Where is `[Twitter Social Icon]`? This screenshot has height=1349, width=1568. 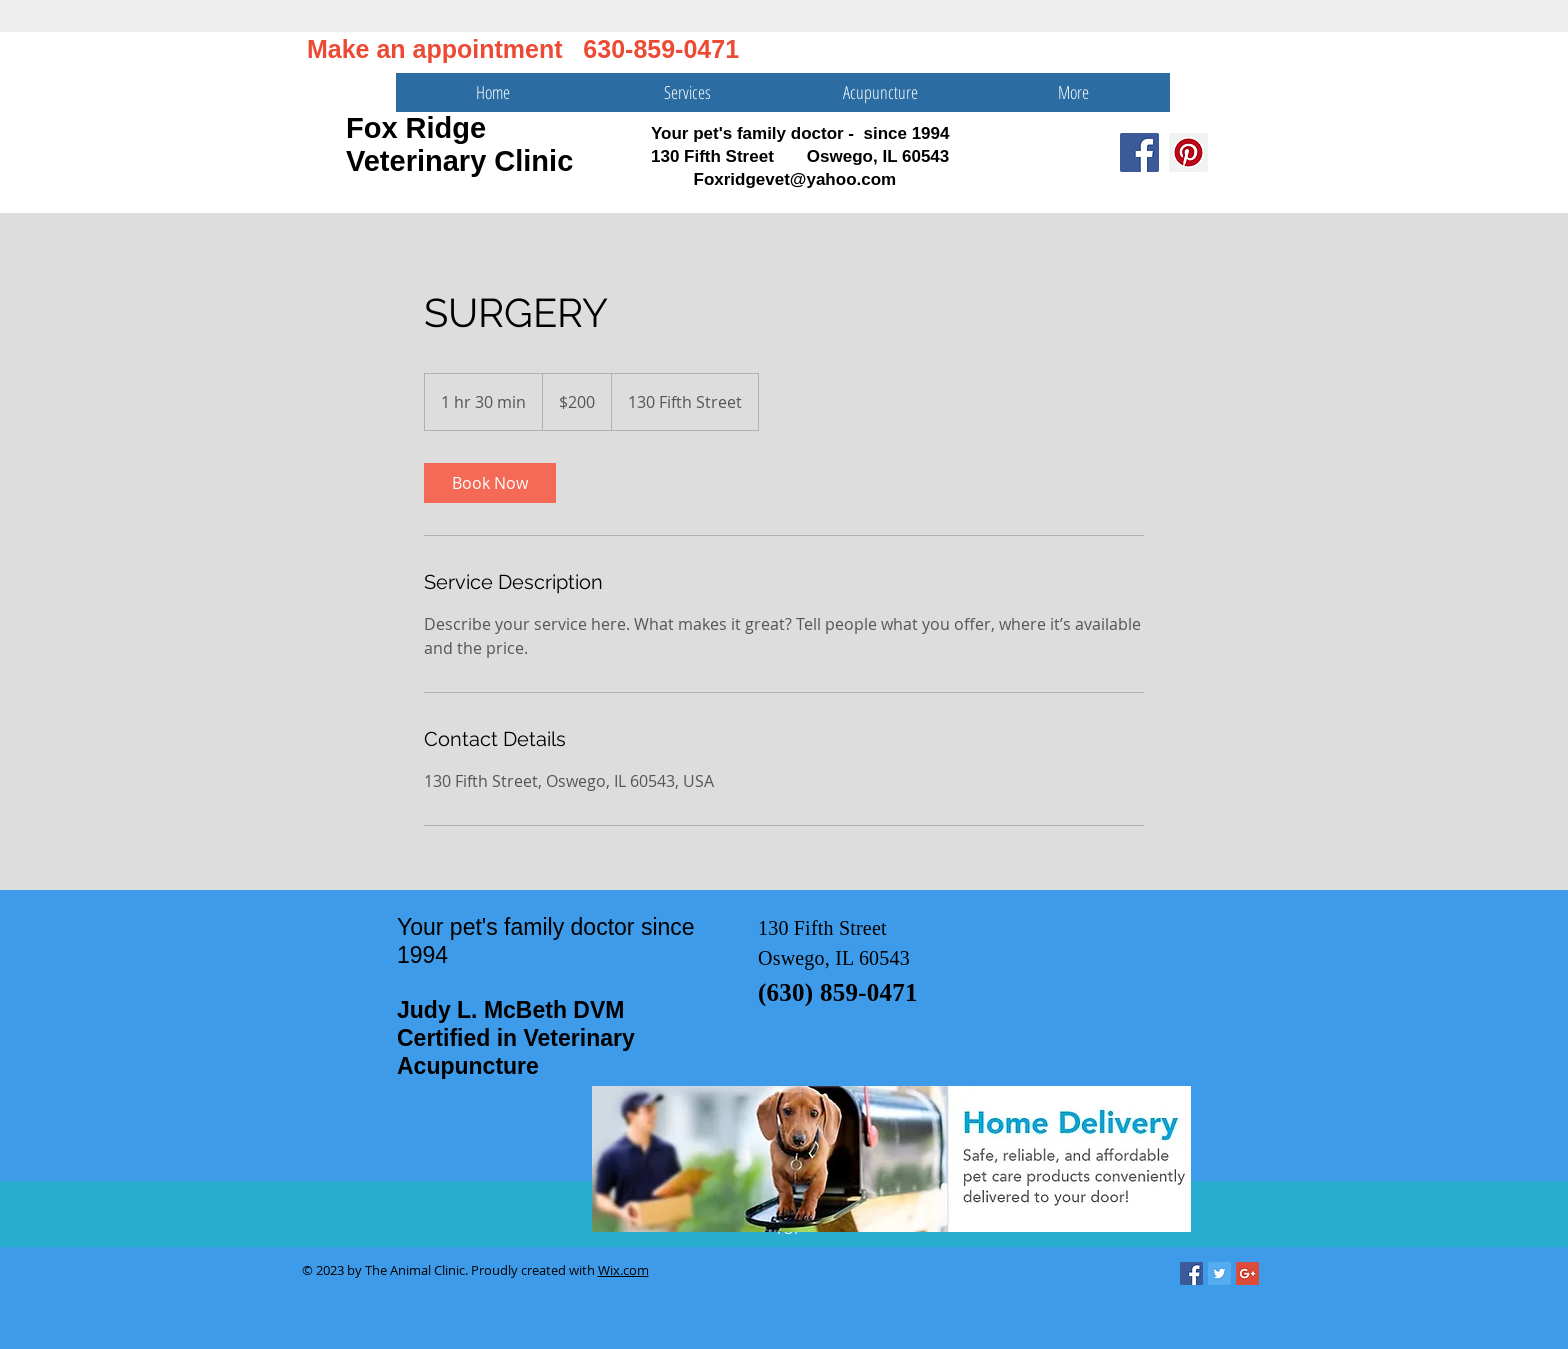
[Twitter Social Icon] is located at coordinates (1219, 1273).